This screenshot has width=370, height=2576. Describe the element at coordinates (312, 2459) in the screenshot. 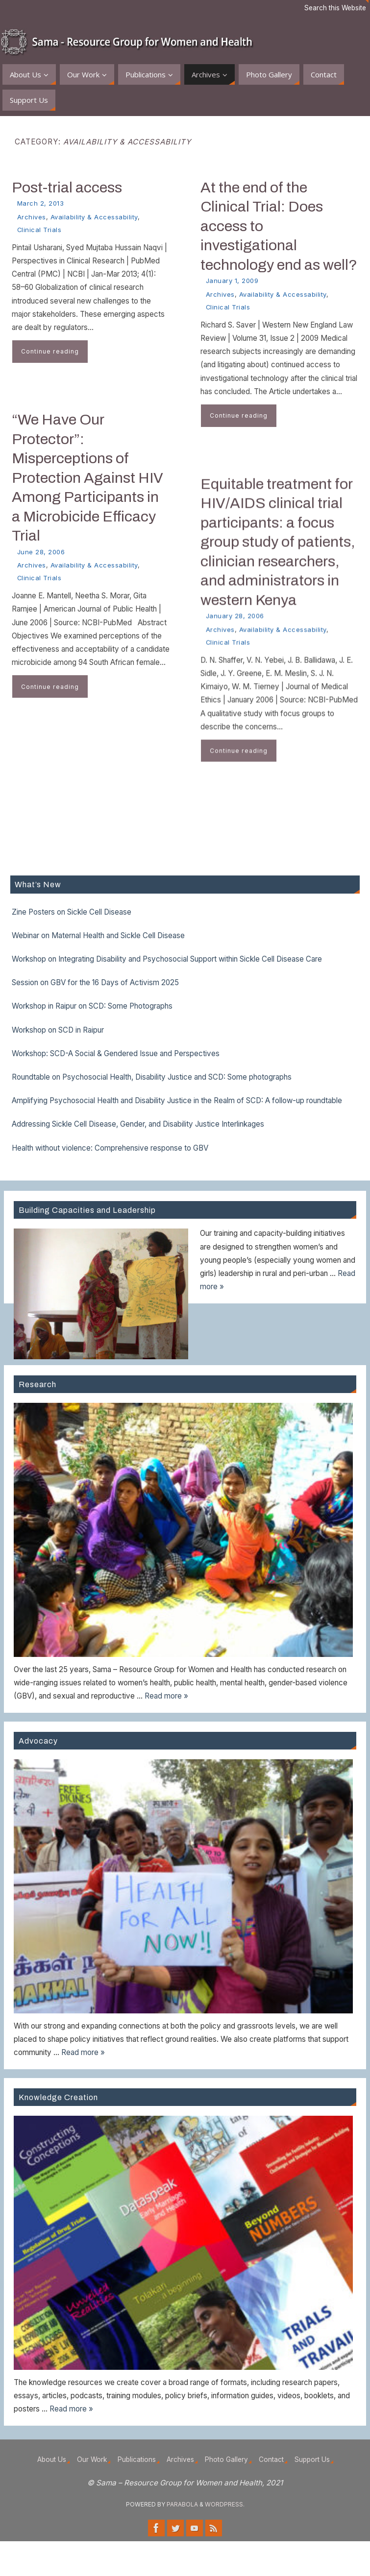

I see `Support Us` at that location.